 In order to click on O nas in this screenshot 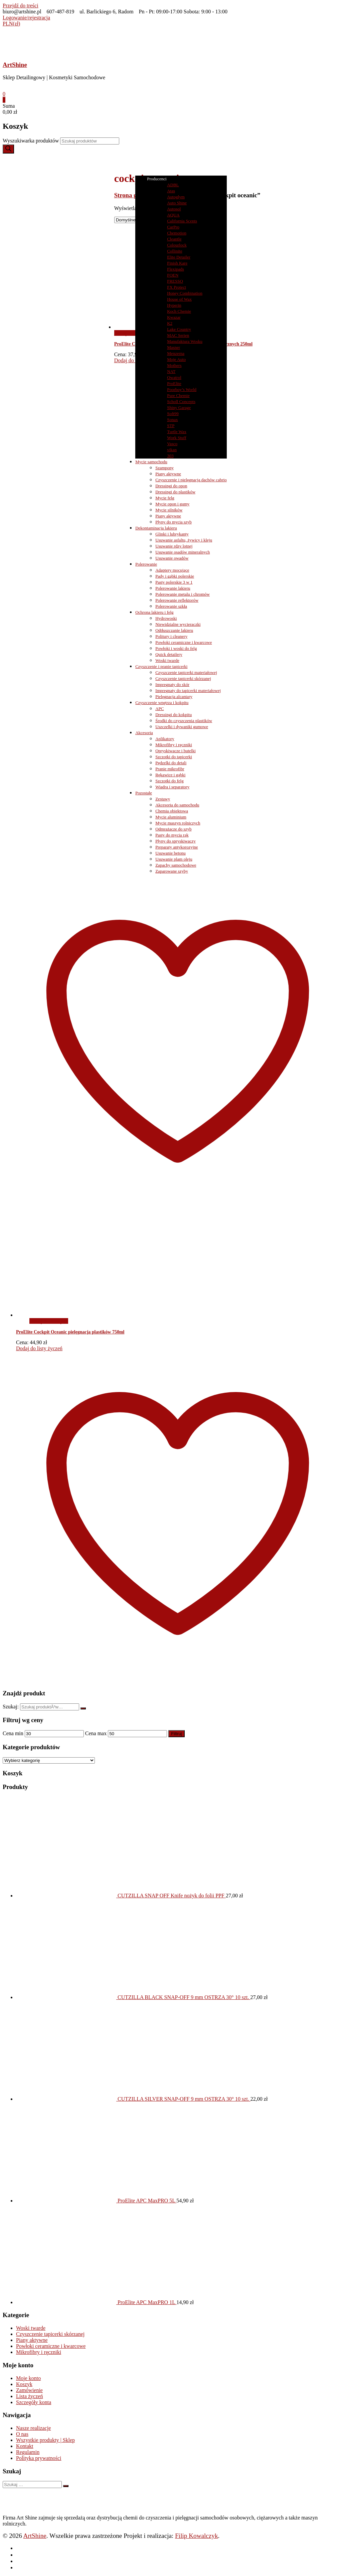, I will do `click(22, 2434)`.